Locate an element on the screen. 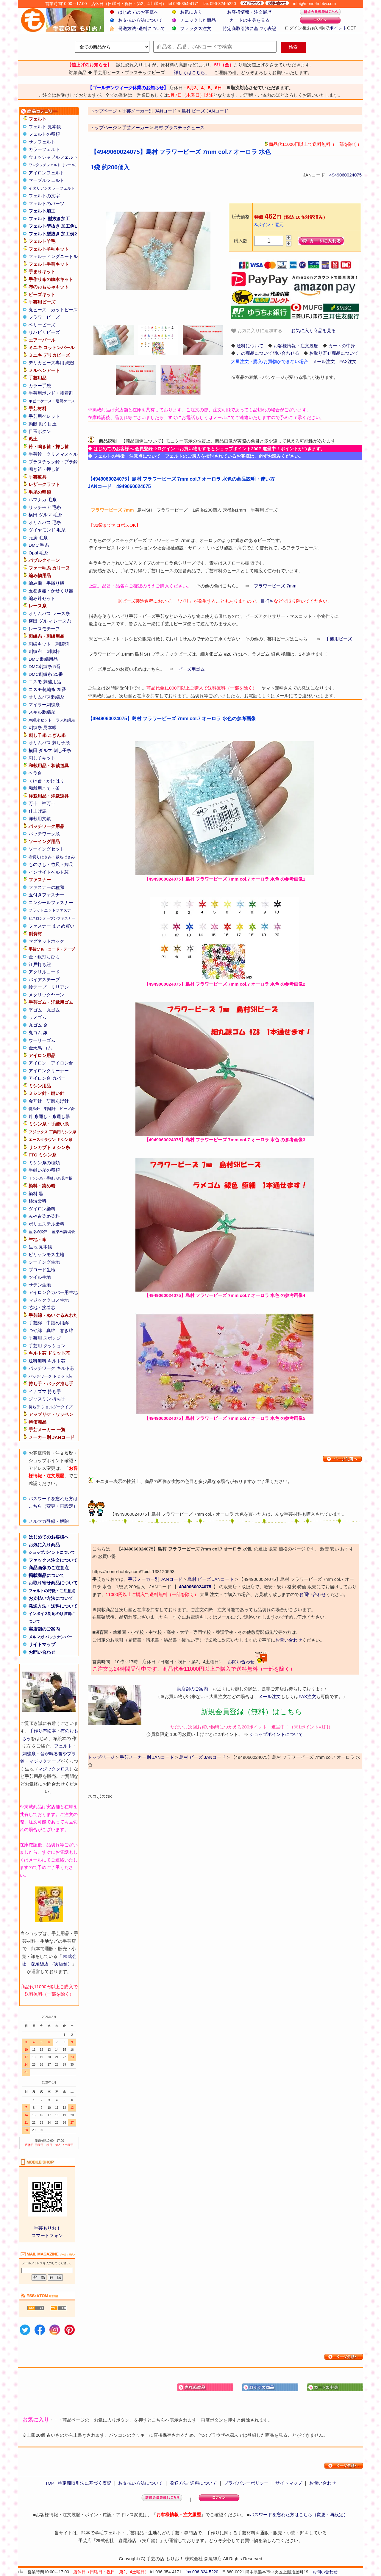 The width and height of the screenshot is (381, 2576). ファスナーの種類 is located at coordinates (46, 887).